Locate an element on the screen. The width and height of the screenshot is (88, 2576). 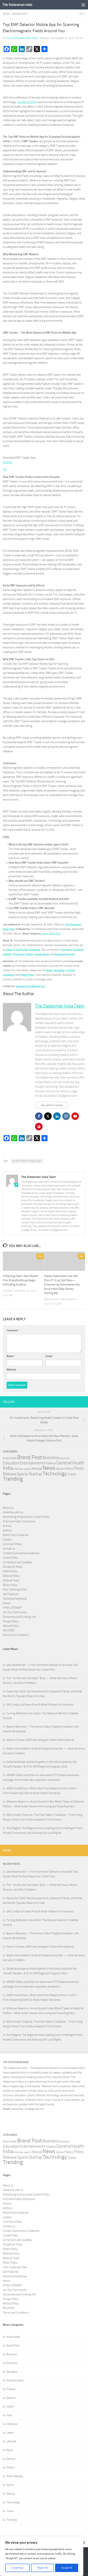
Ownership and Funding Info is located at coordinates (19, 1616).